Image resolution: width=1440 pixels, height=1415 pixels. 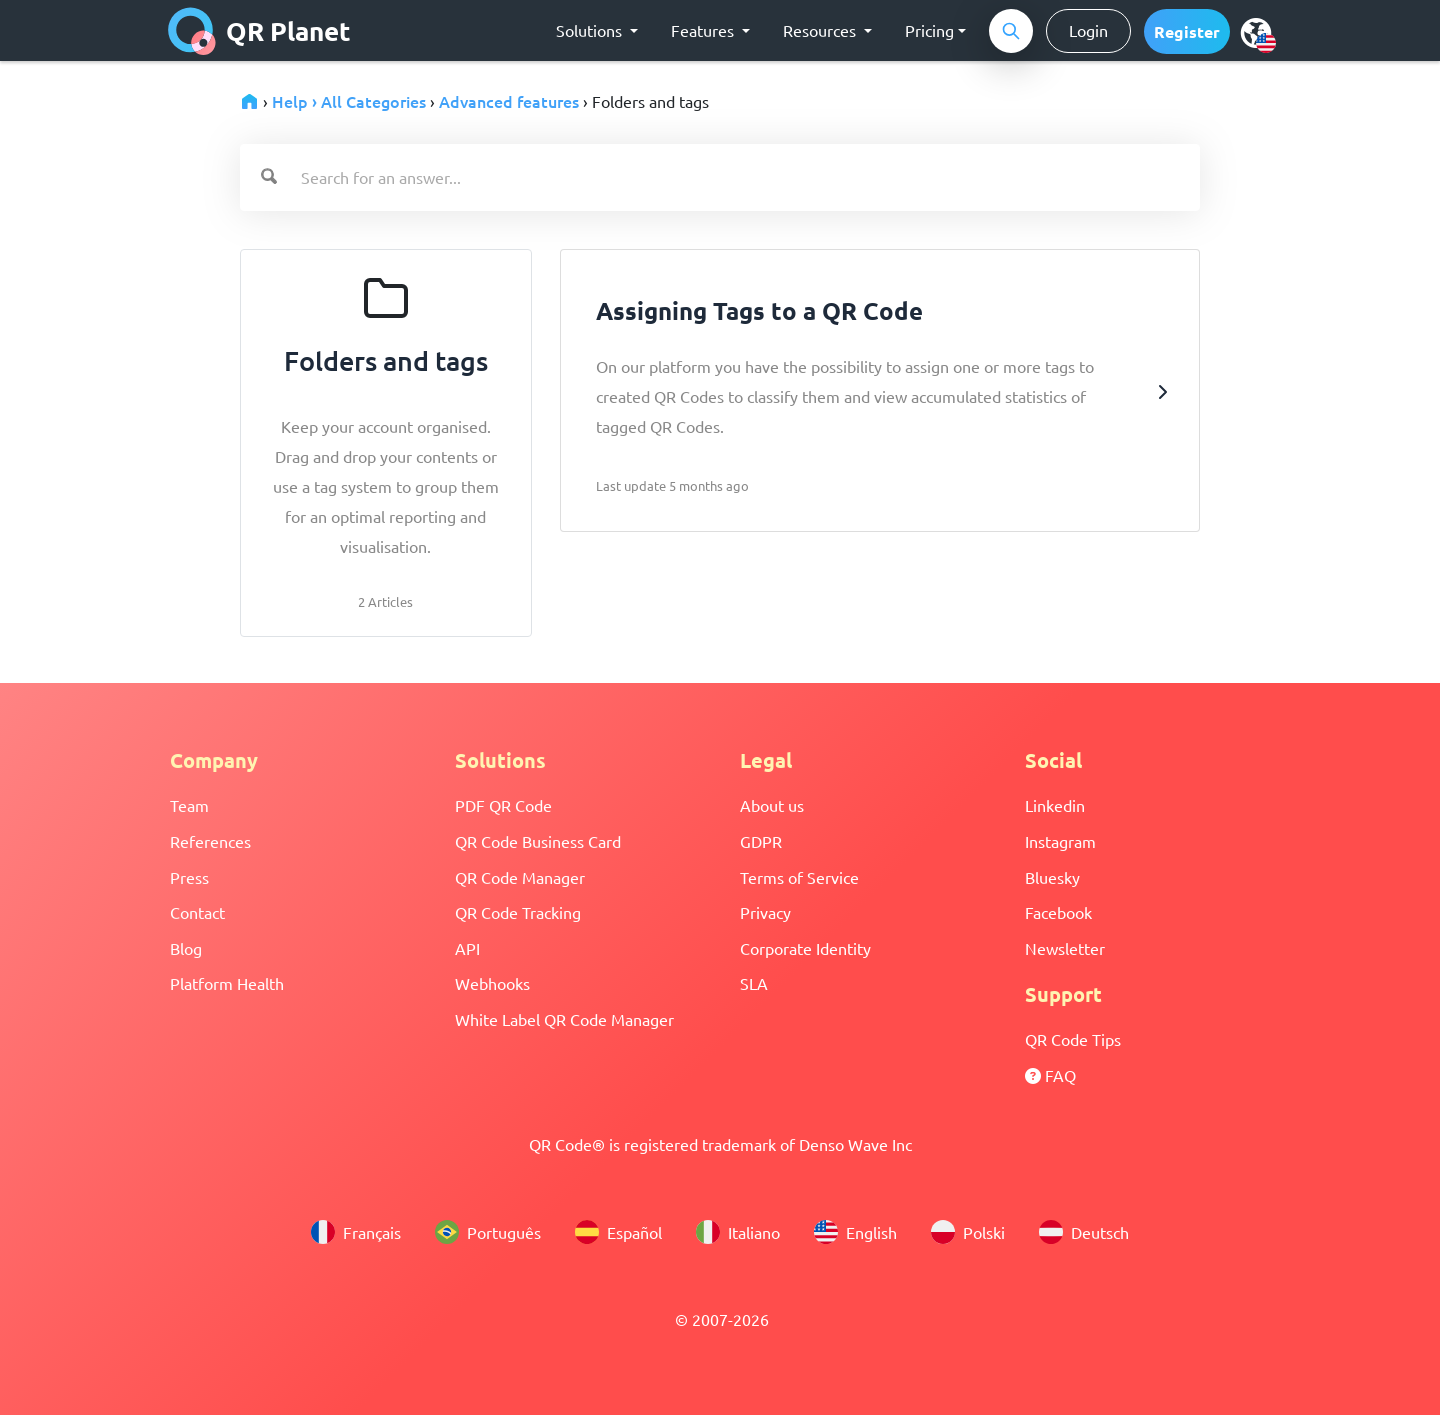 What do you see at coordinates (210, 841) in the screenshot?
I see `References` at bounding box center [210, 841].